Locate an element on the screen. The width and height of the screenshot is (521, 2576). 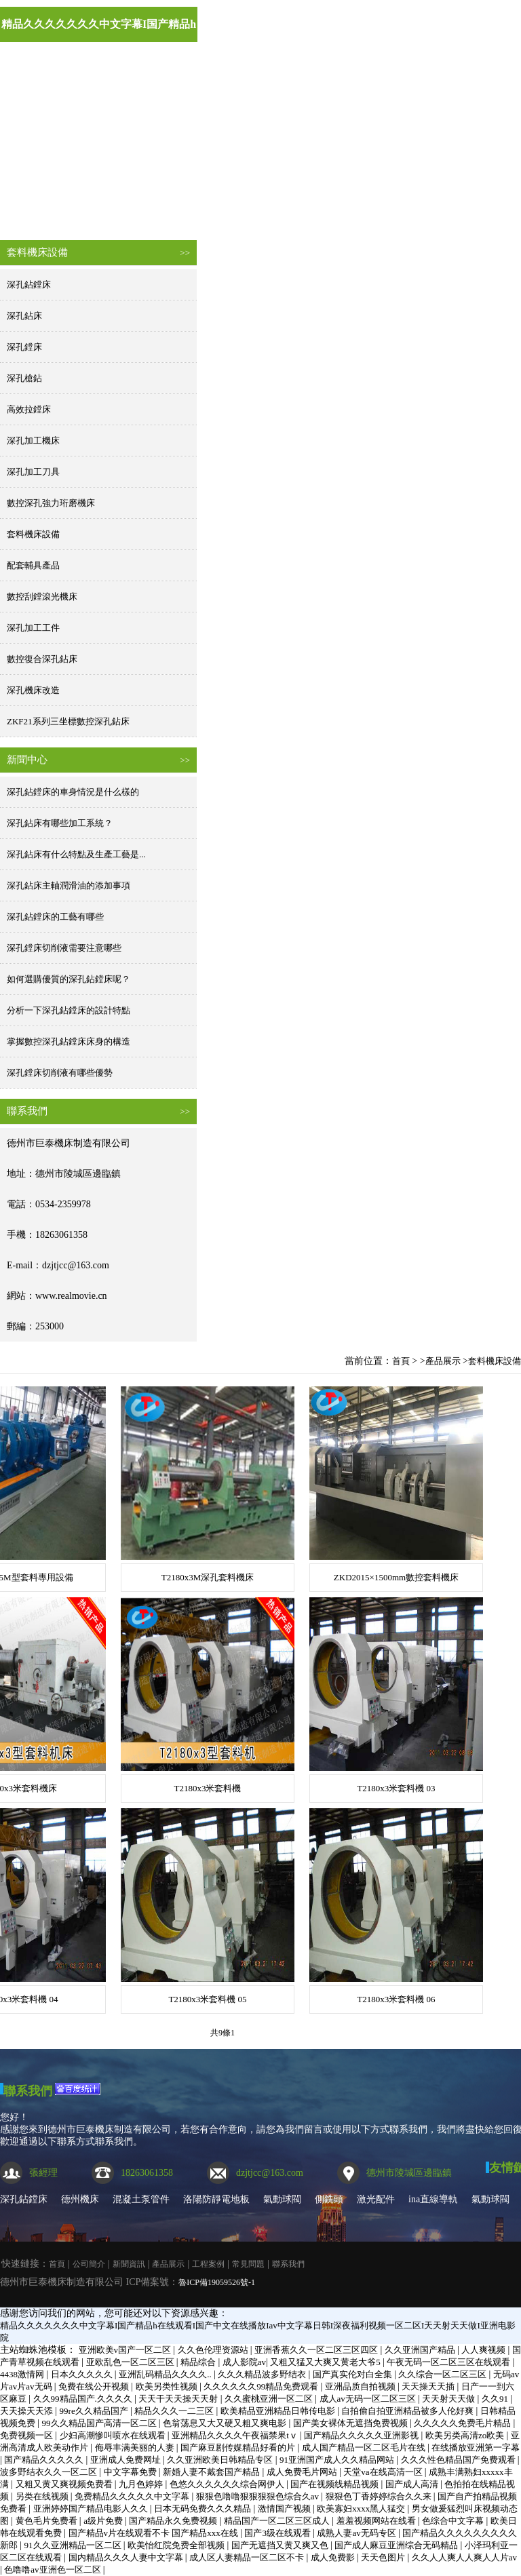
亚洲品质自拍视频 is located at coordinates (361, 2386).